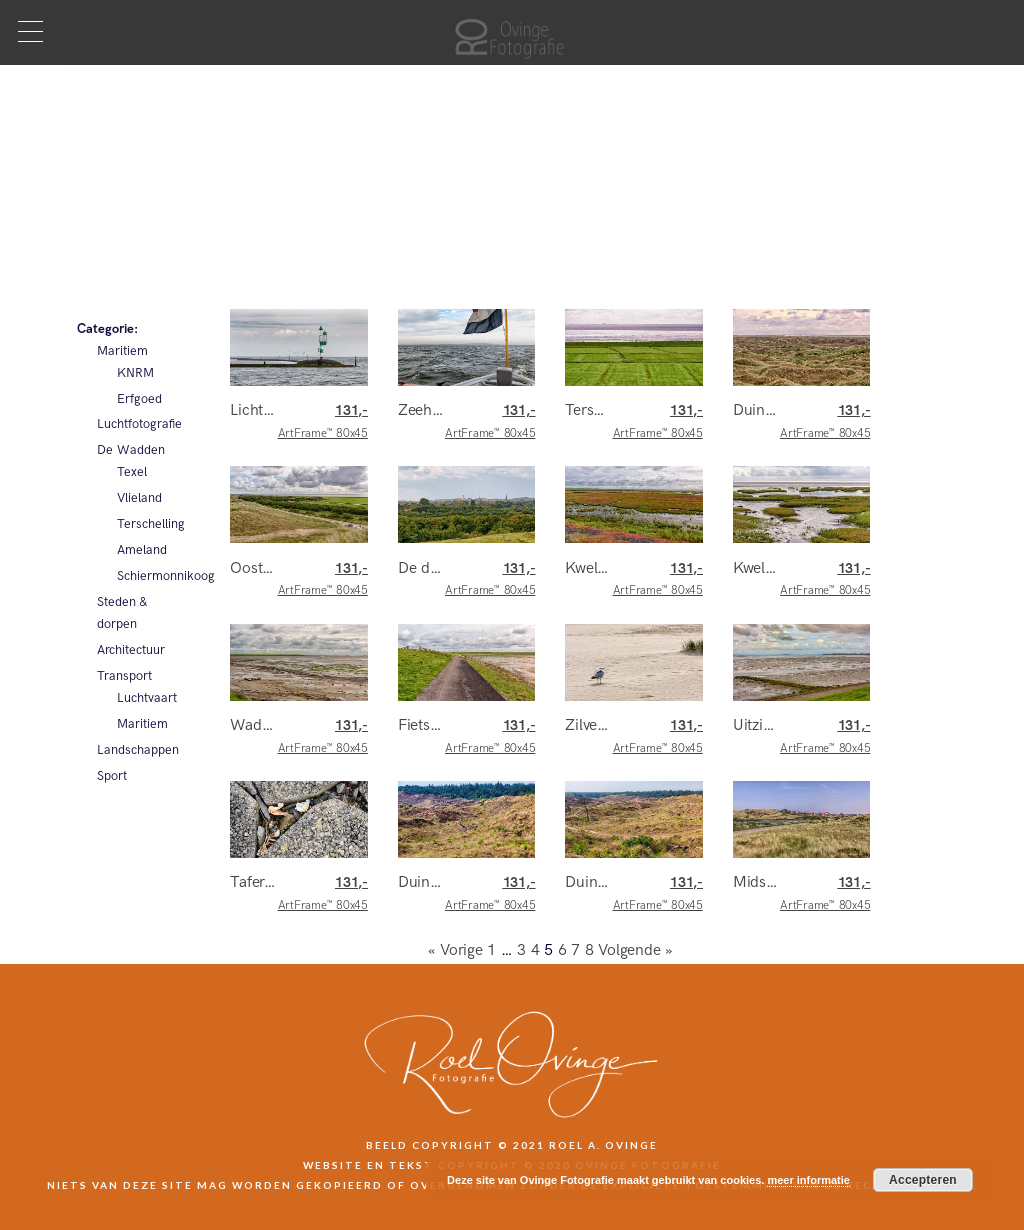 This screenshot has width=1024, height=1230. Describe the element at coordinates (122, 351) in the screenshot. I see `Maritiem` at that location.